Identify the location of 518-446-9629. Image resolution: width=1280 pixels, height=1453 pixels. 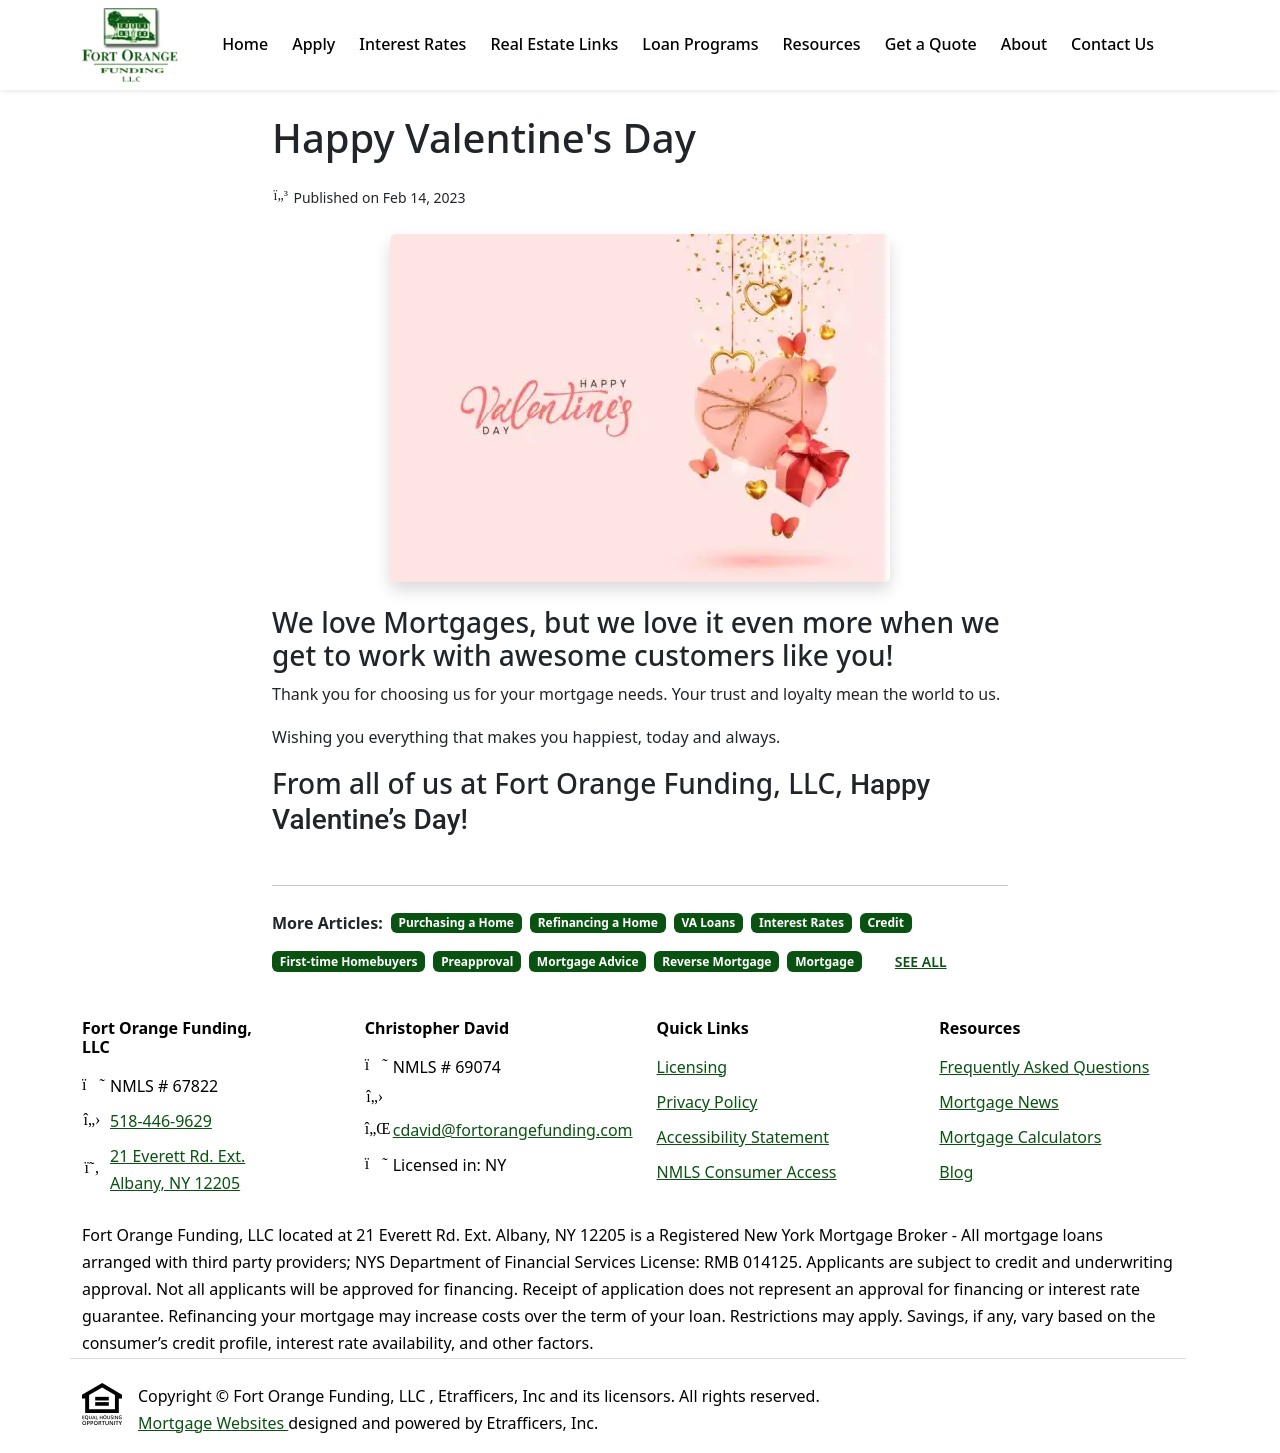
(161, 1121).